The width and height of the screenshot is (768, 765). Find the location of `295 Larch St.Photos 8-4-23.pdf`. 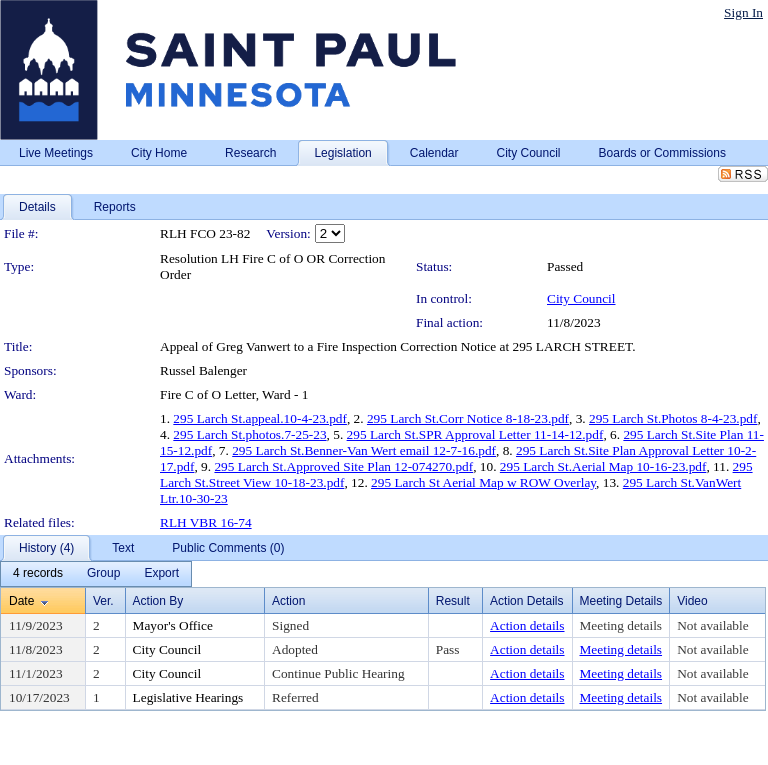

295 Larch St.Photos 8-4-23.pdf is located at coordinates (673, 418).